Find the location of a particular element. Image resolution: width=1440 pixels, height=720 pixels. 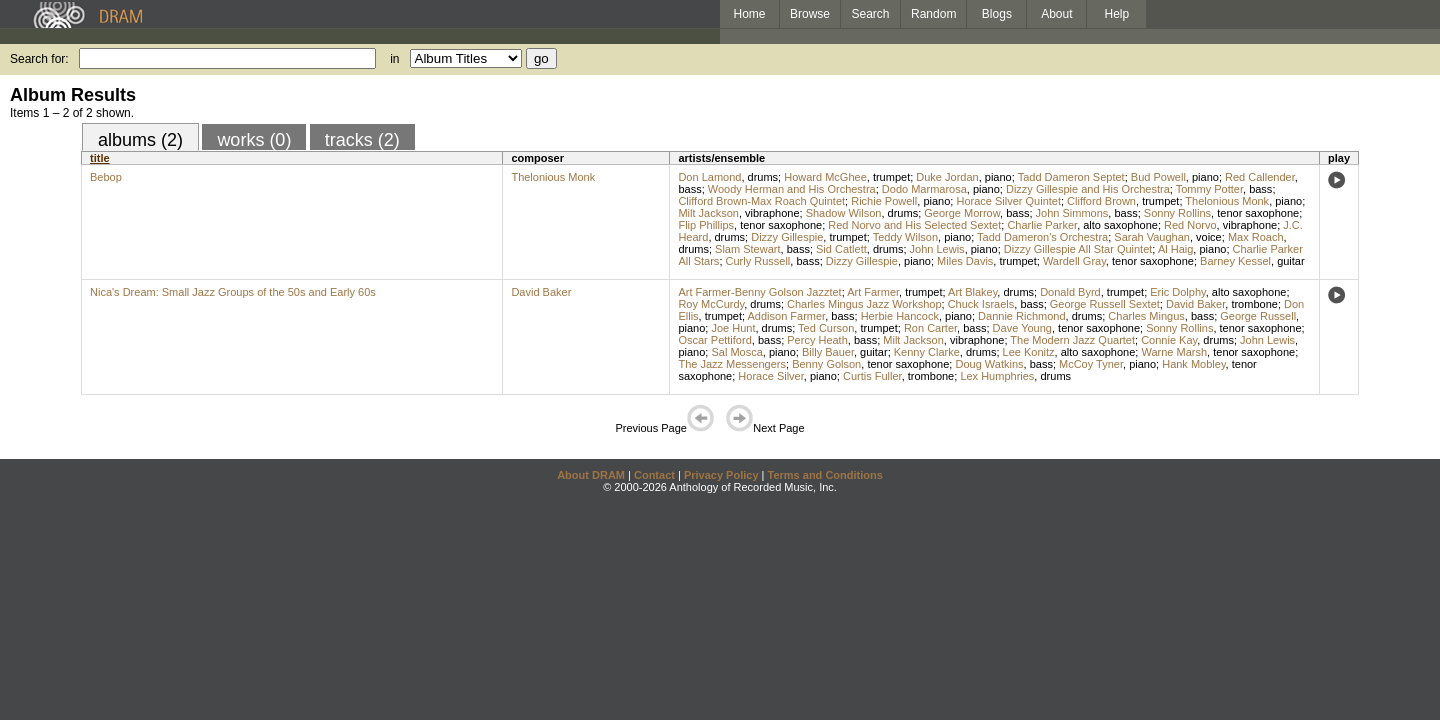

George Russell is located at coordinates (1258, 316).